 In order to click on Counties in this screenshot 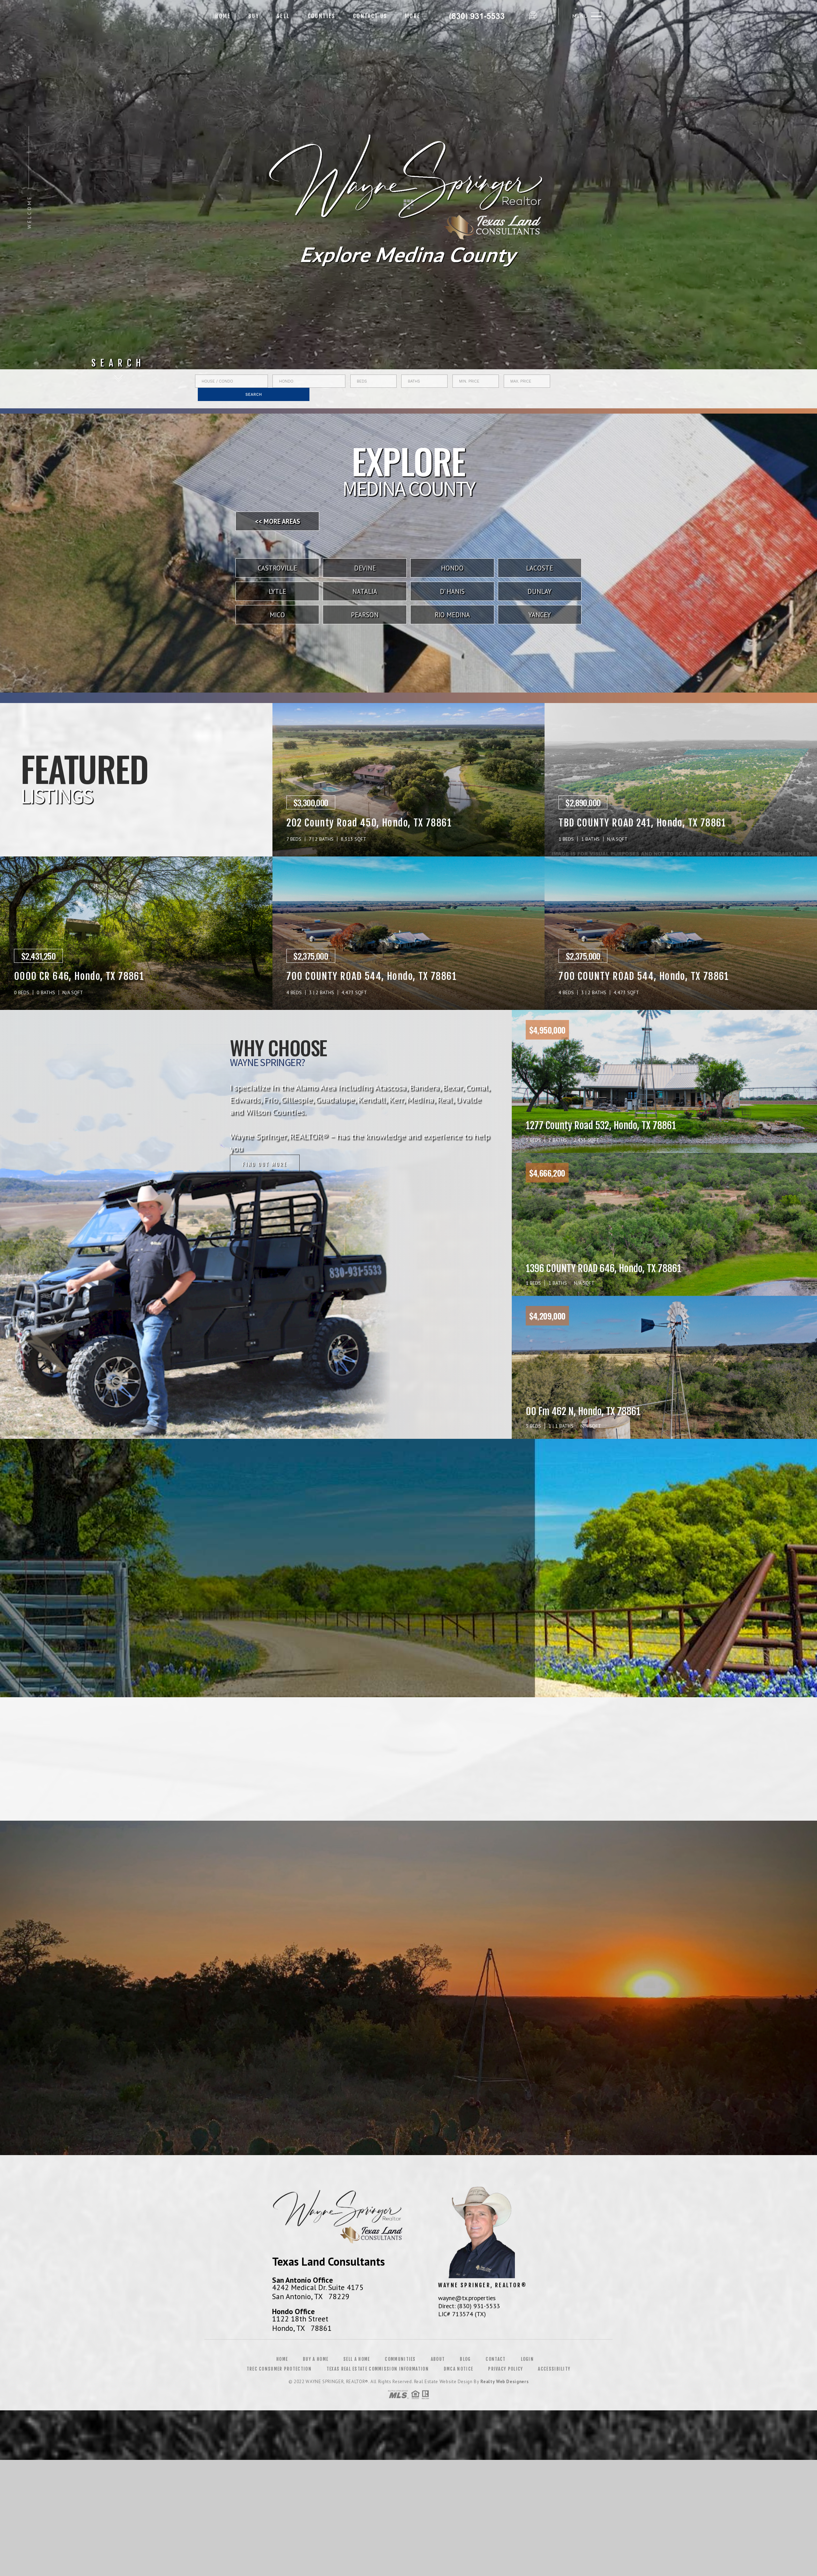, I will do `click(322, 16)`.